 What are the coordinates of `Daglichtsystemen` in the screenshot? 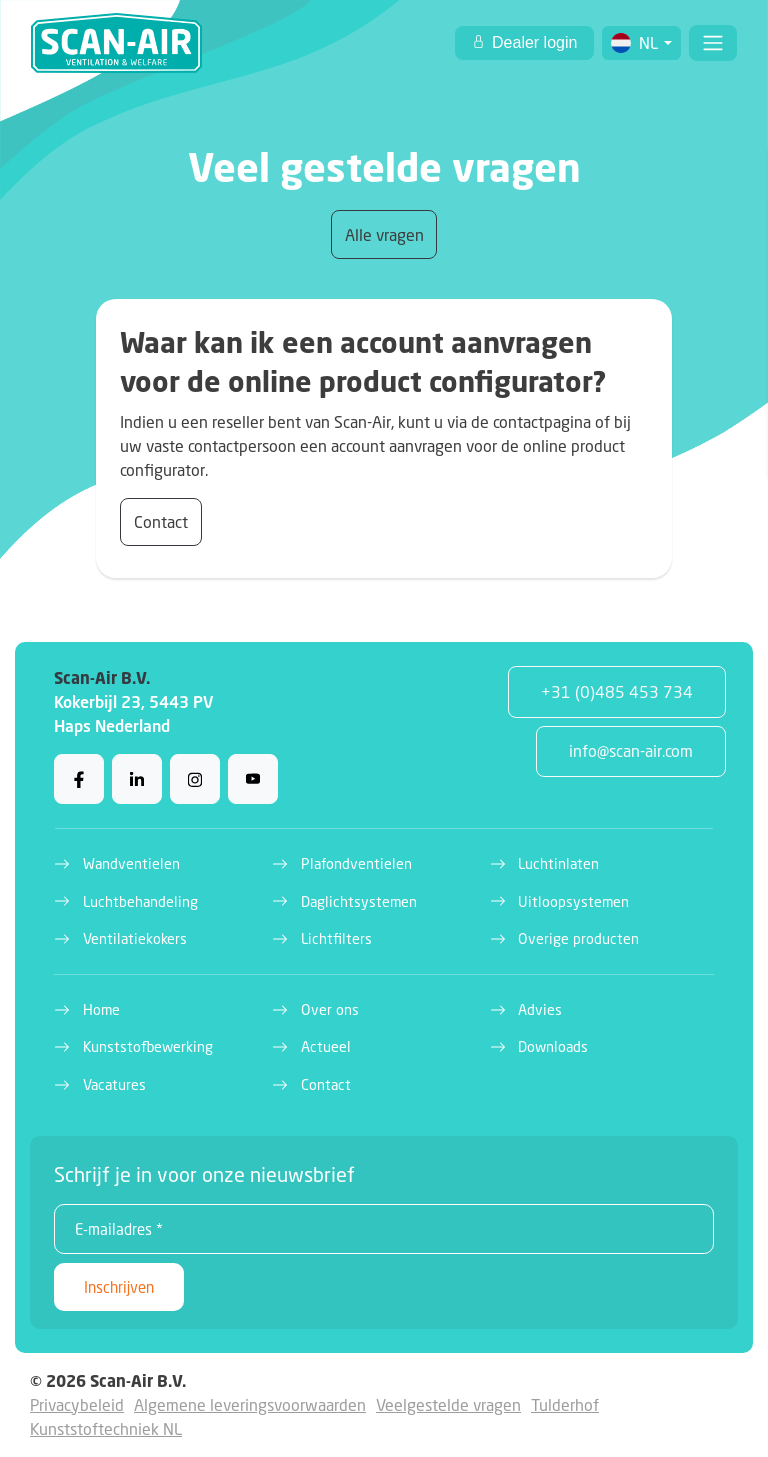 It's located at (359, 901).